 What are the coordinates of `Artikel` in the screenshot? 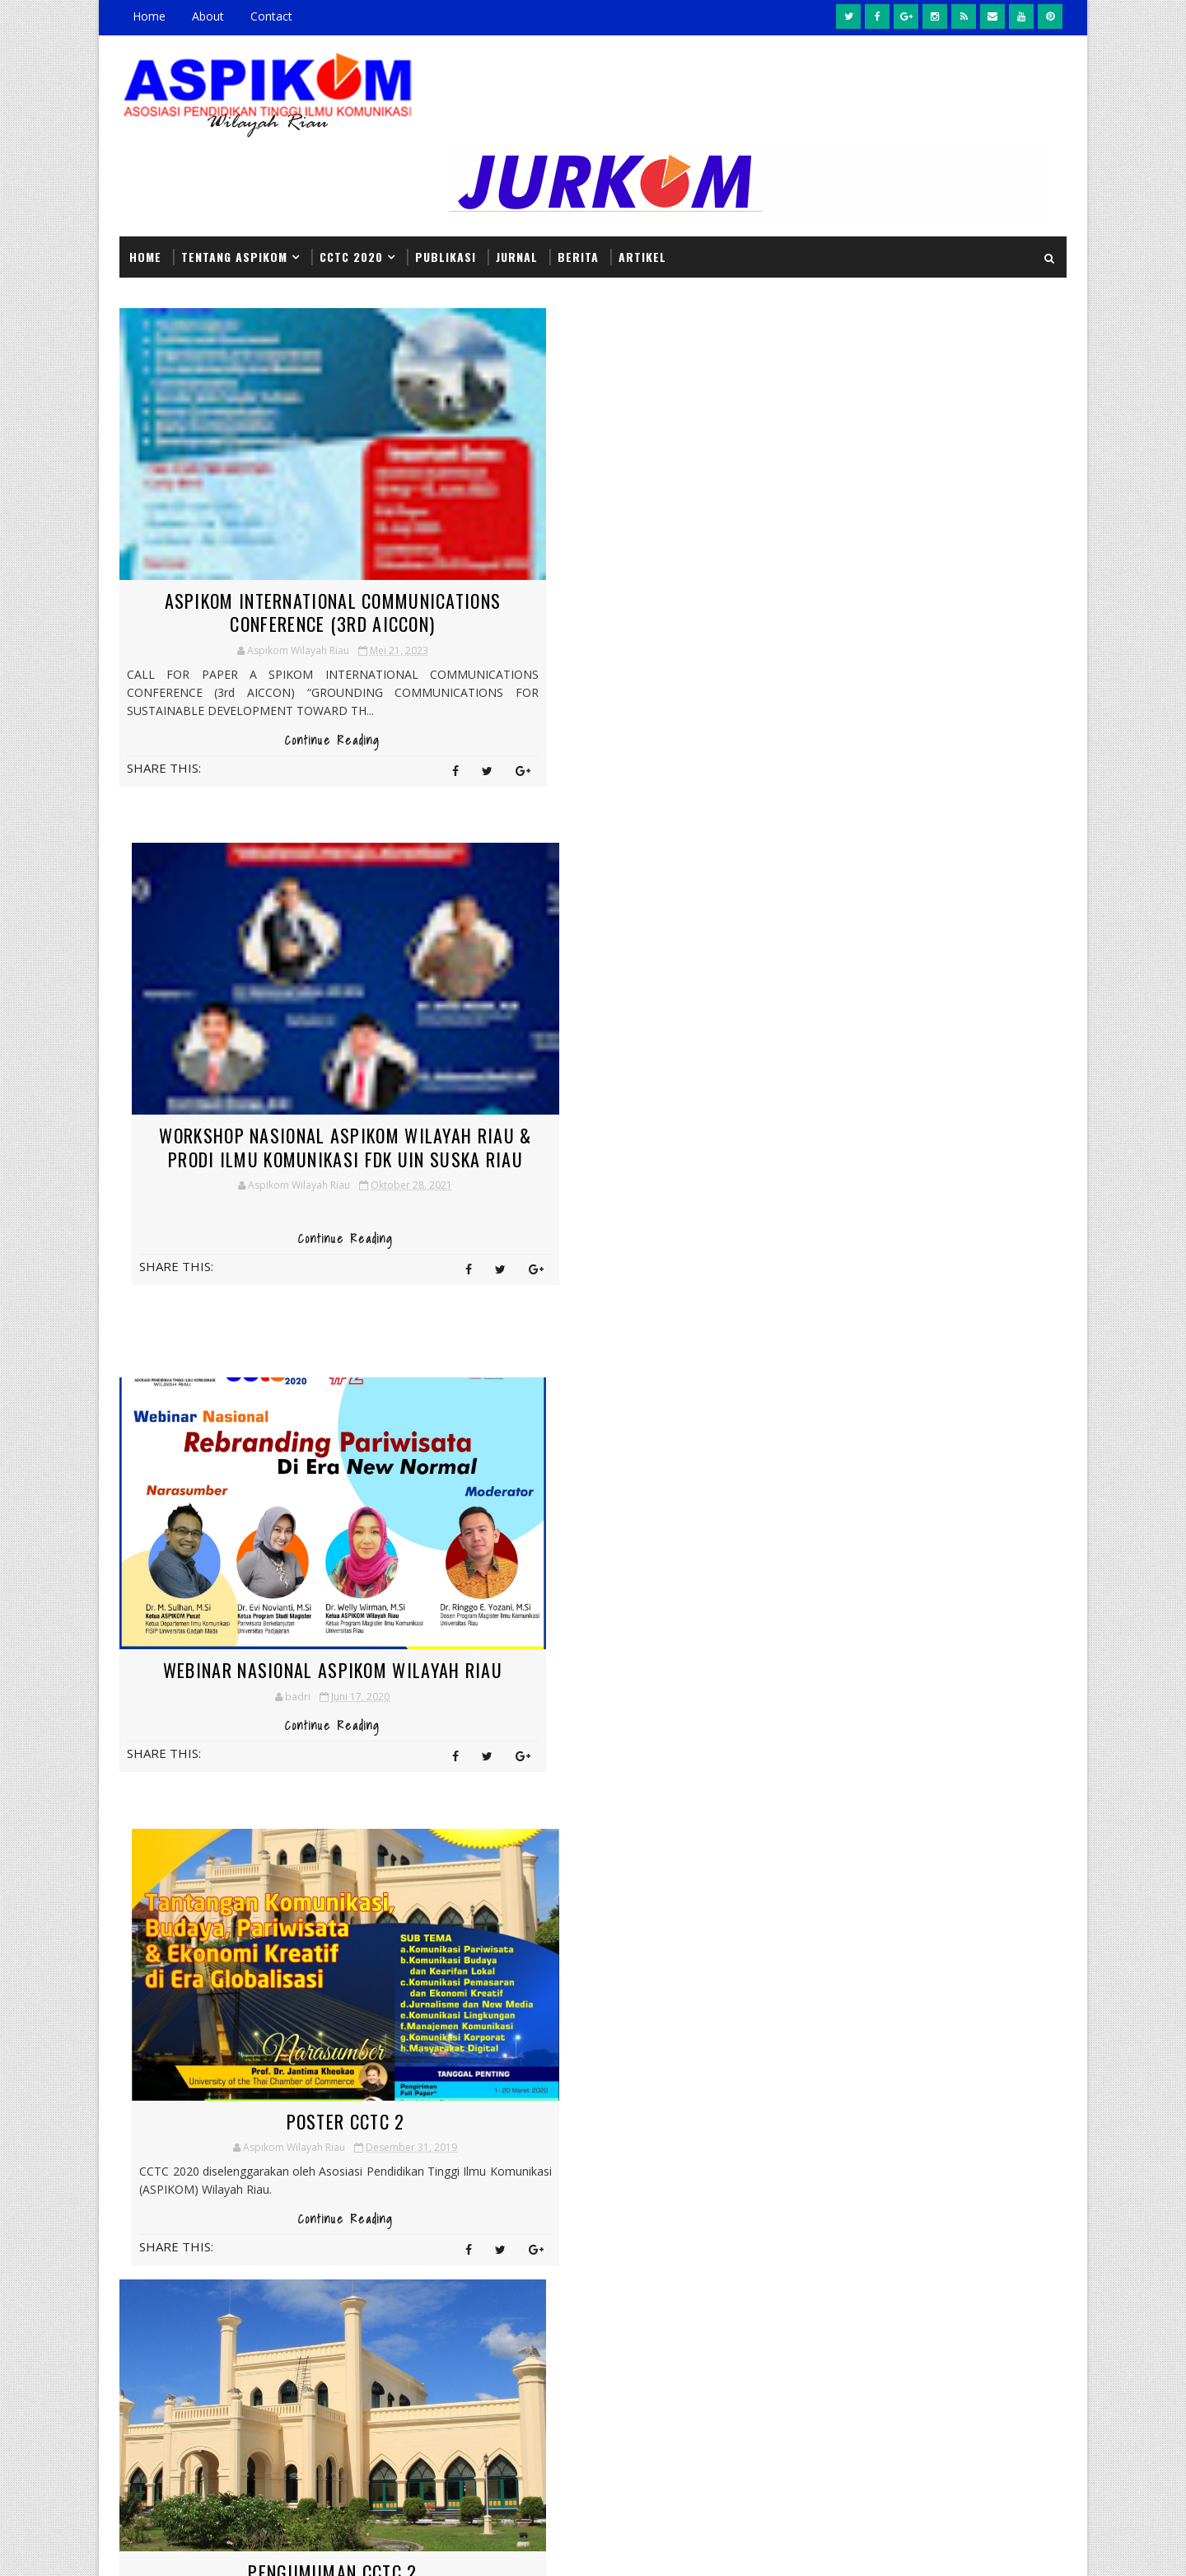 It's located at (642, 162).